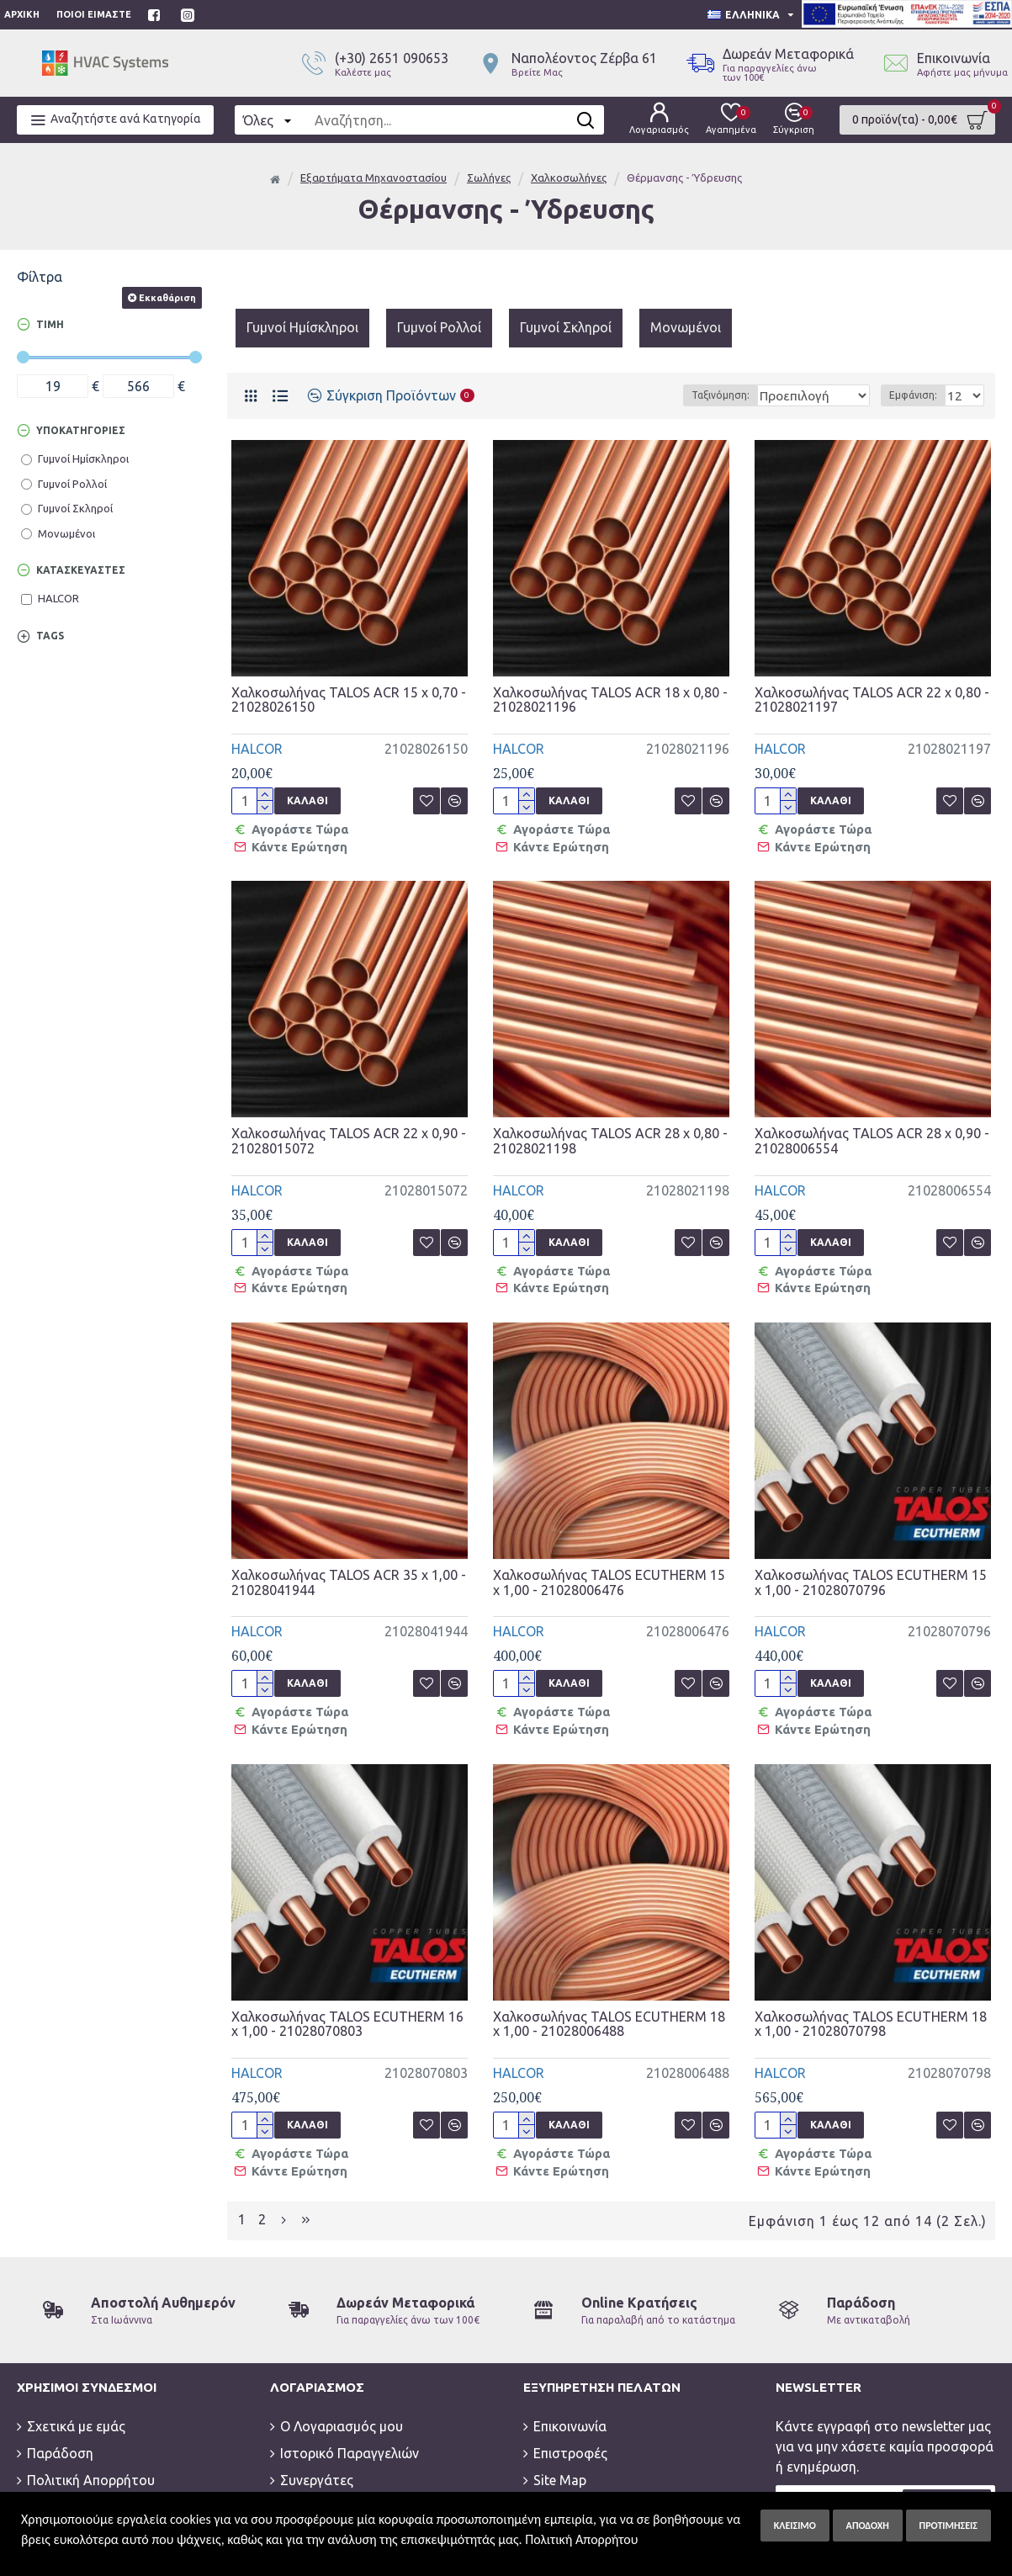  What do you see at coordinates (348, 1541) in the screenshot?
I see `Χαλκοσωλήνας TALOS ACR 35 x 1,00 - 21028041944` at bounding box center [348, 1541].